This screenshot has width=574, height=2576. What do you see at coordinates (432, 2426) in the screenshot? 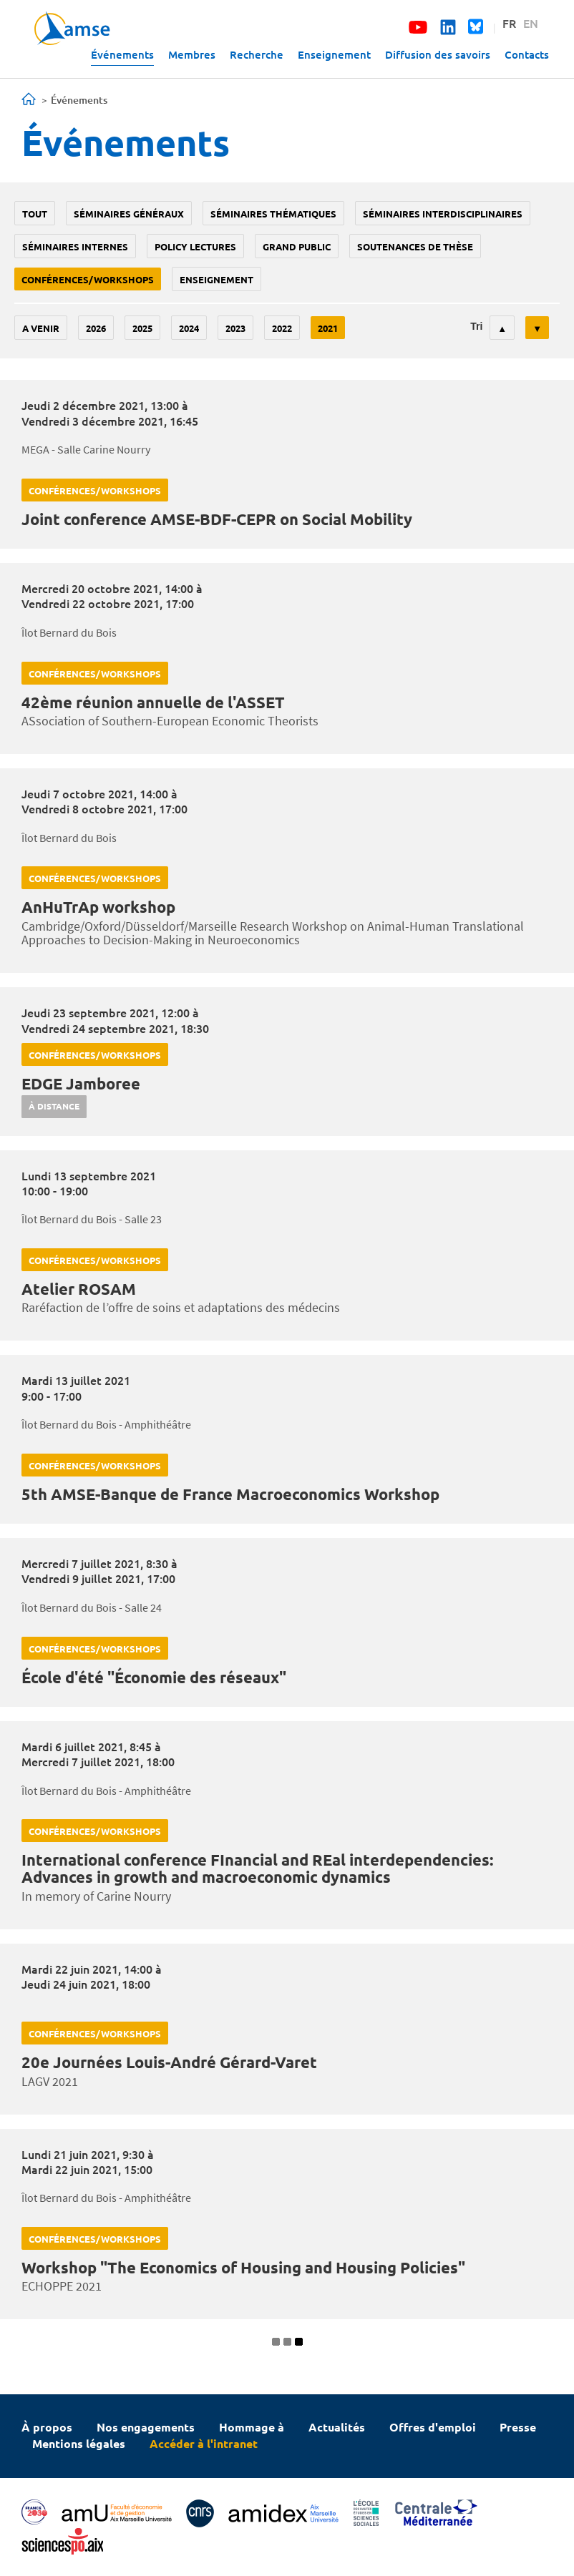
I see `Offres d'emploi` at bounding box center [432, 2426].